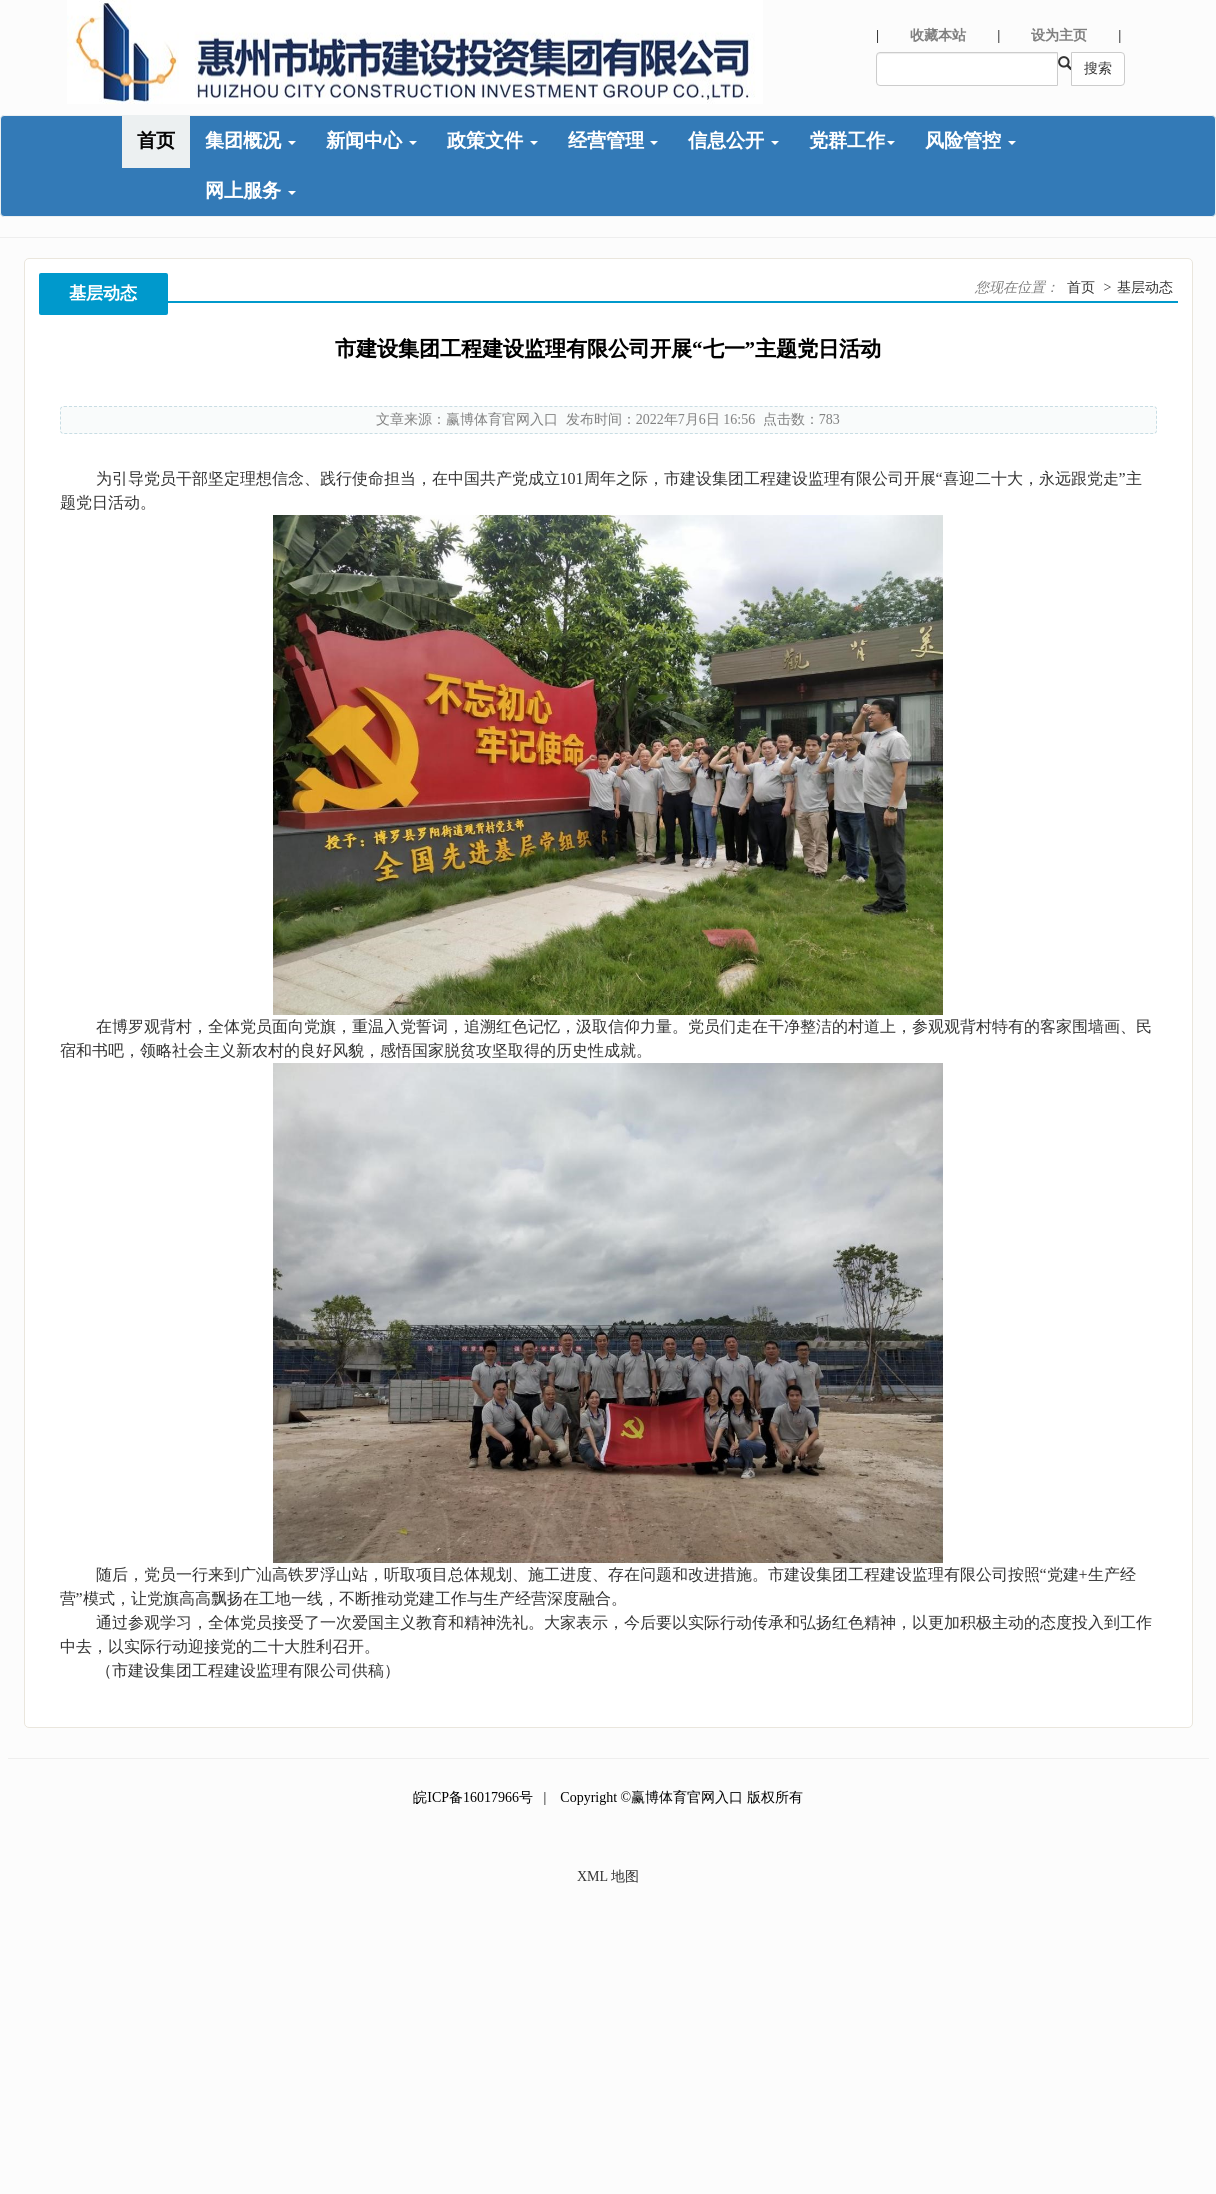 The image size is (1216, 2194). Describe the element at coordinates (970, 140) in the screenshot. I see `风险管控` at that location.